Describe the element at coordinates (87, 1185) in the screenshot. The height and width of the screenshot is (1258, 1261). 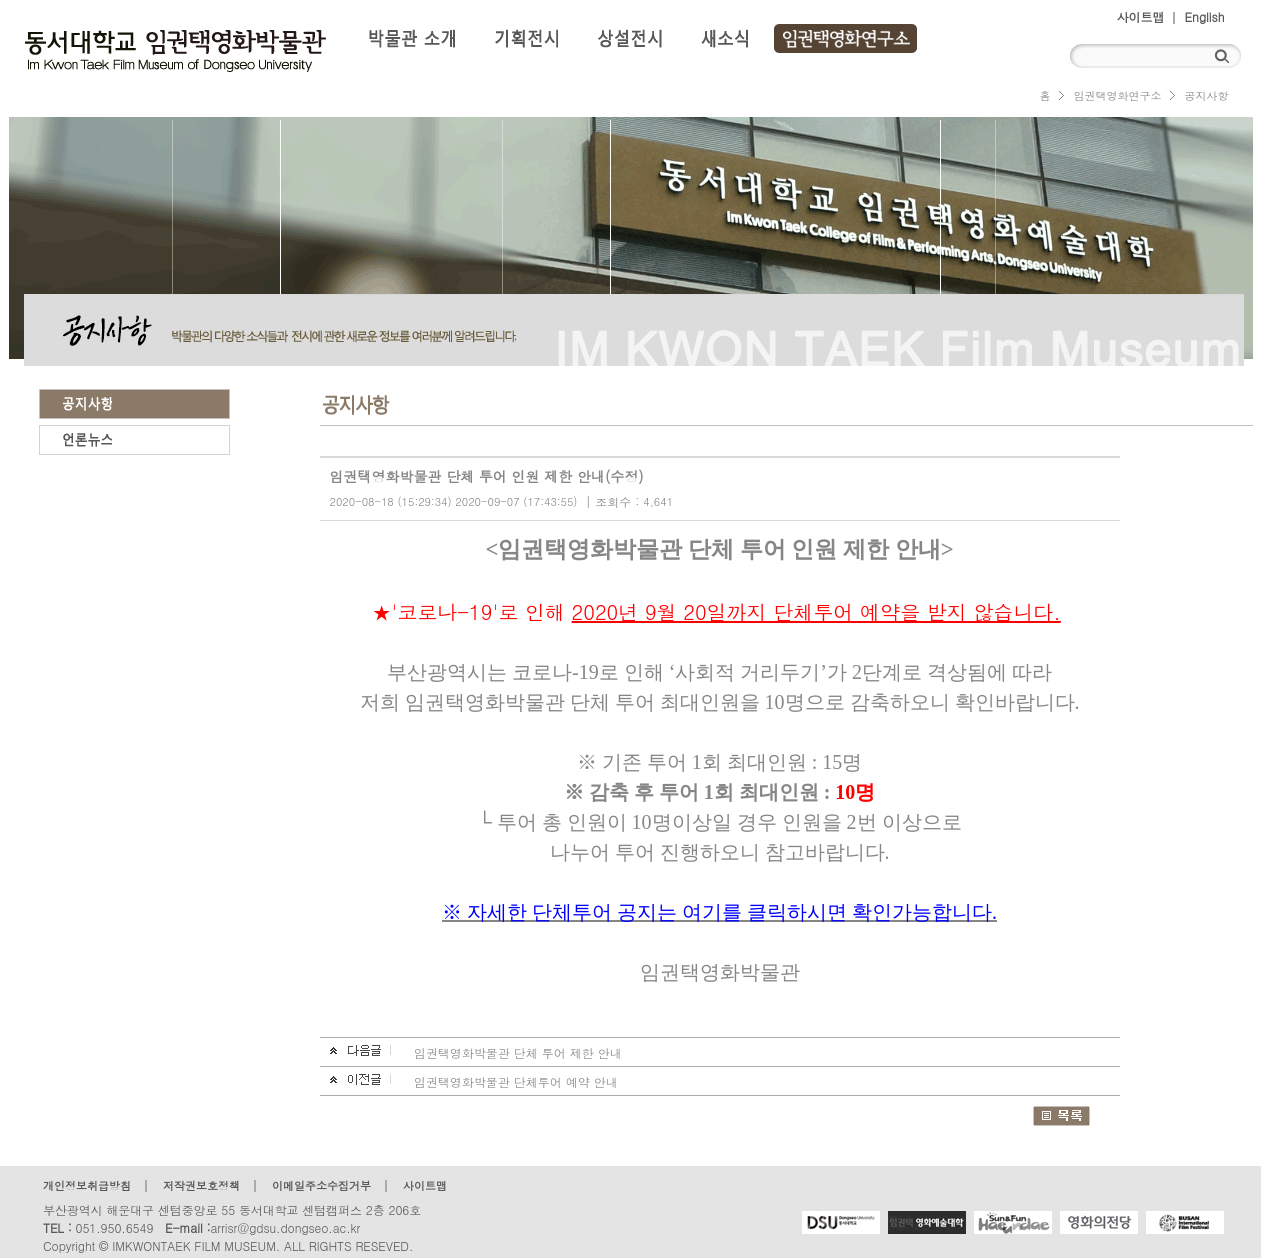
I see `개인정보취급방침` at that location.